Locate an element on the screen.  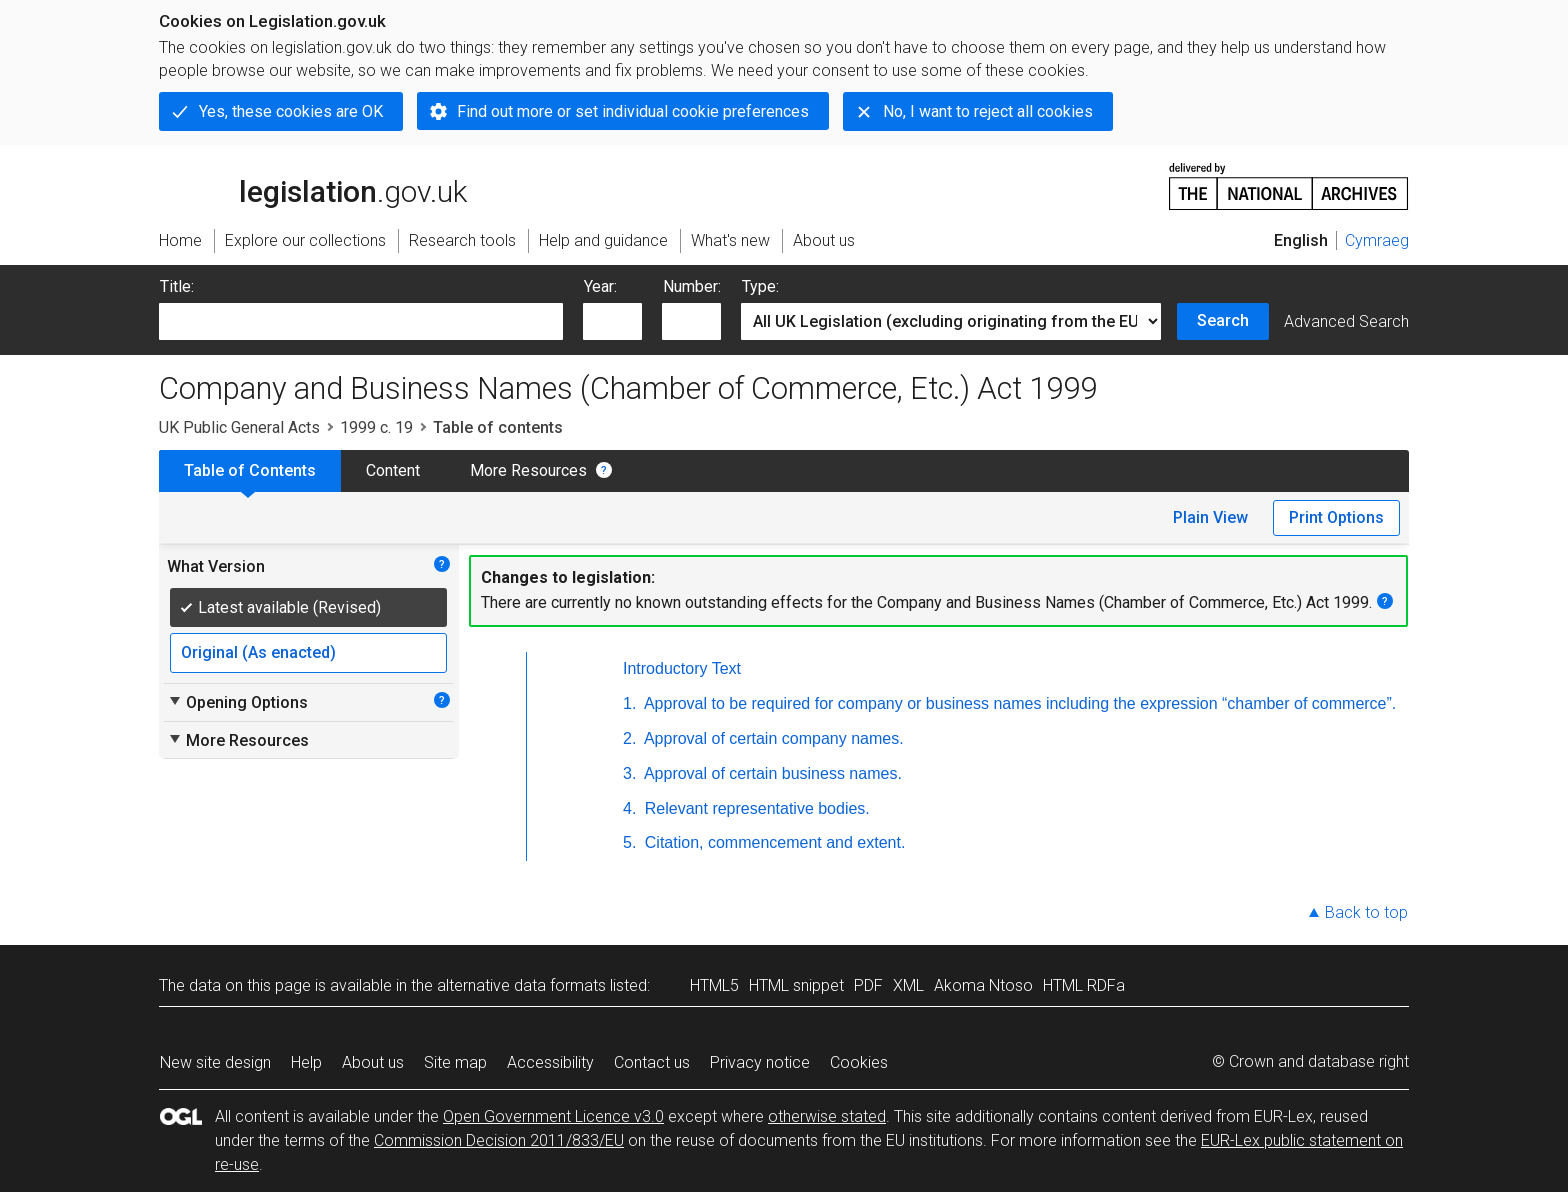
Plain View is located at coordinates (1210, 517).